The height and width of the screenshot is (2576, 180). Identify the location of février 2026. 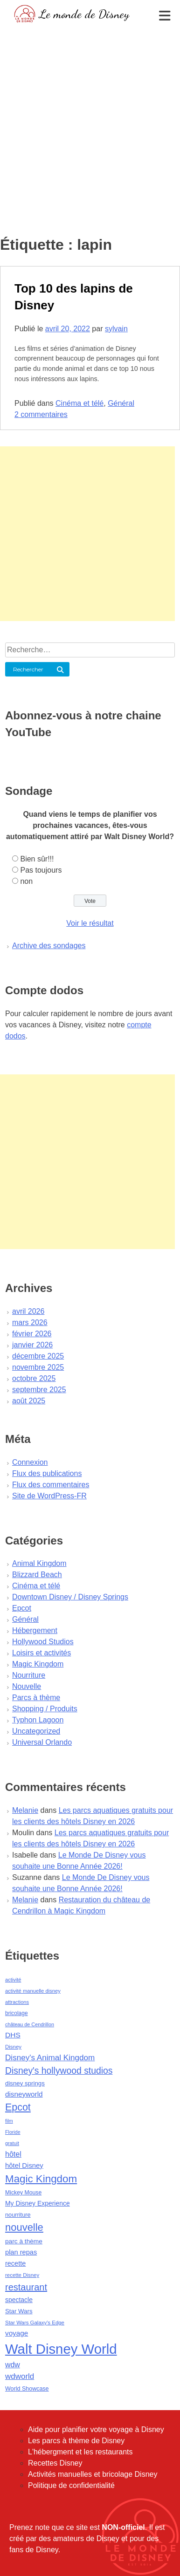
(32, 1334).